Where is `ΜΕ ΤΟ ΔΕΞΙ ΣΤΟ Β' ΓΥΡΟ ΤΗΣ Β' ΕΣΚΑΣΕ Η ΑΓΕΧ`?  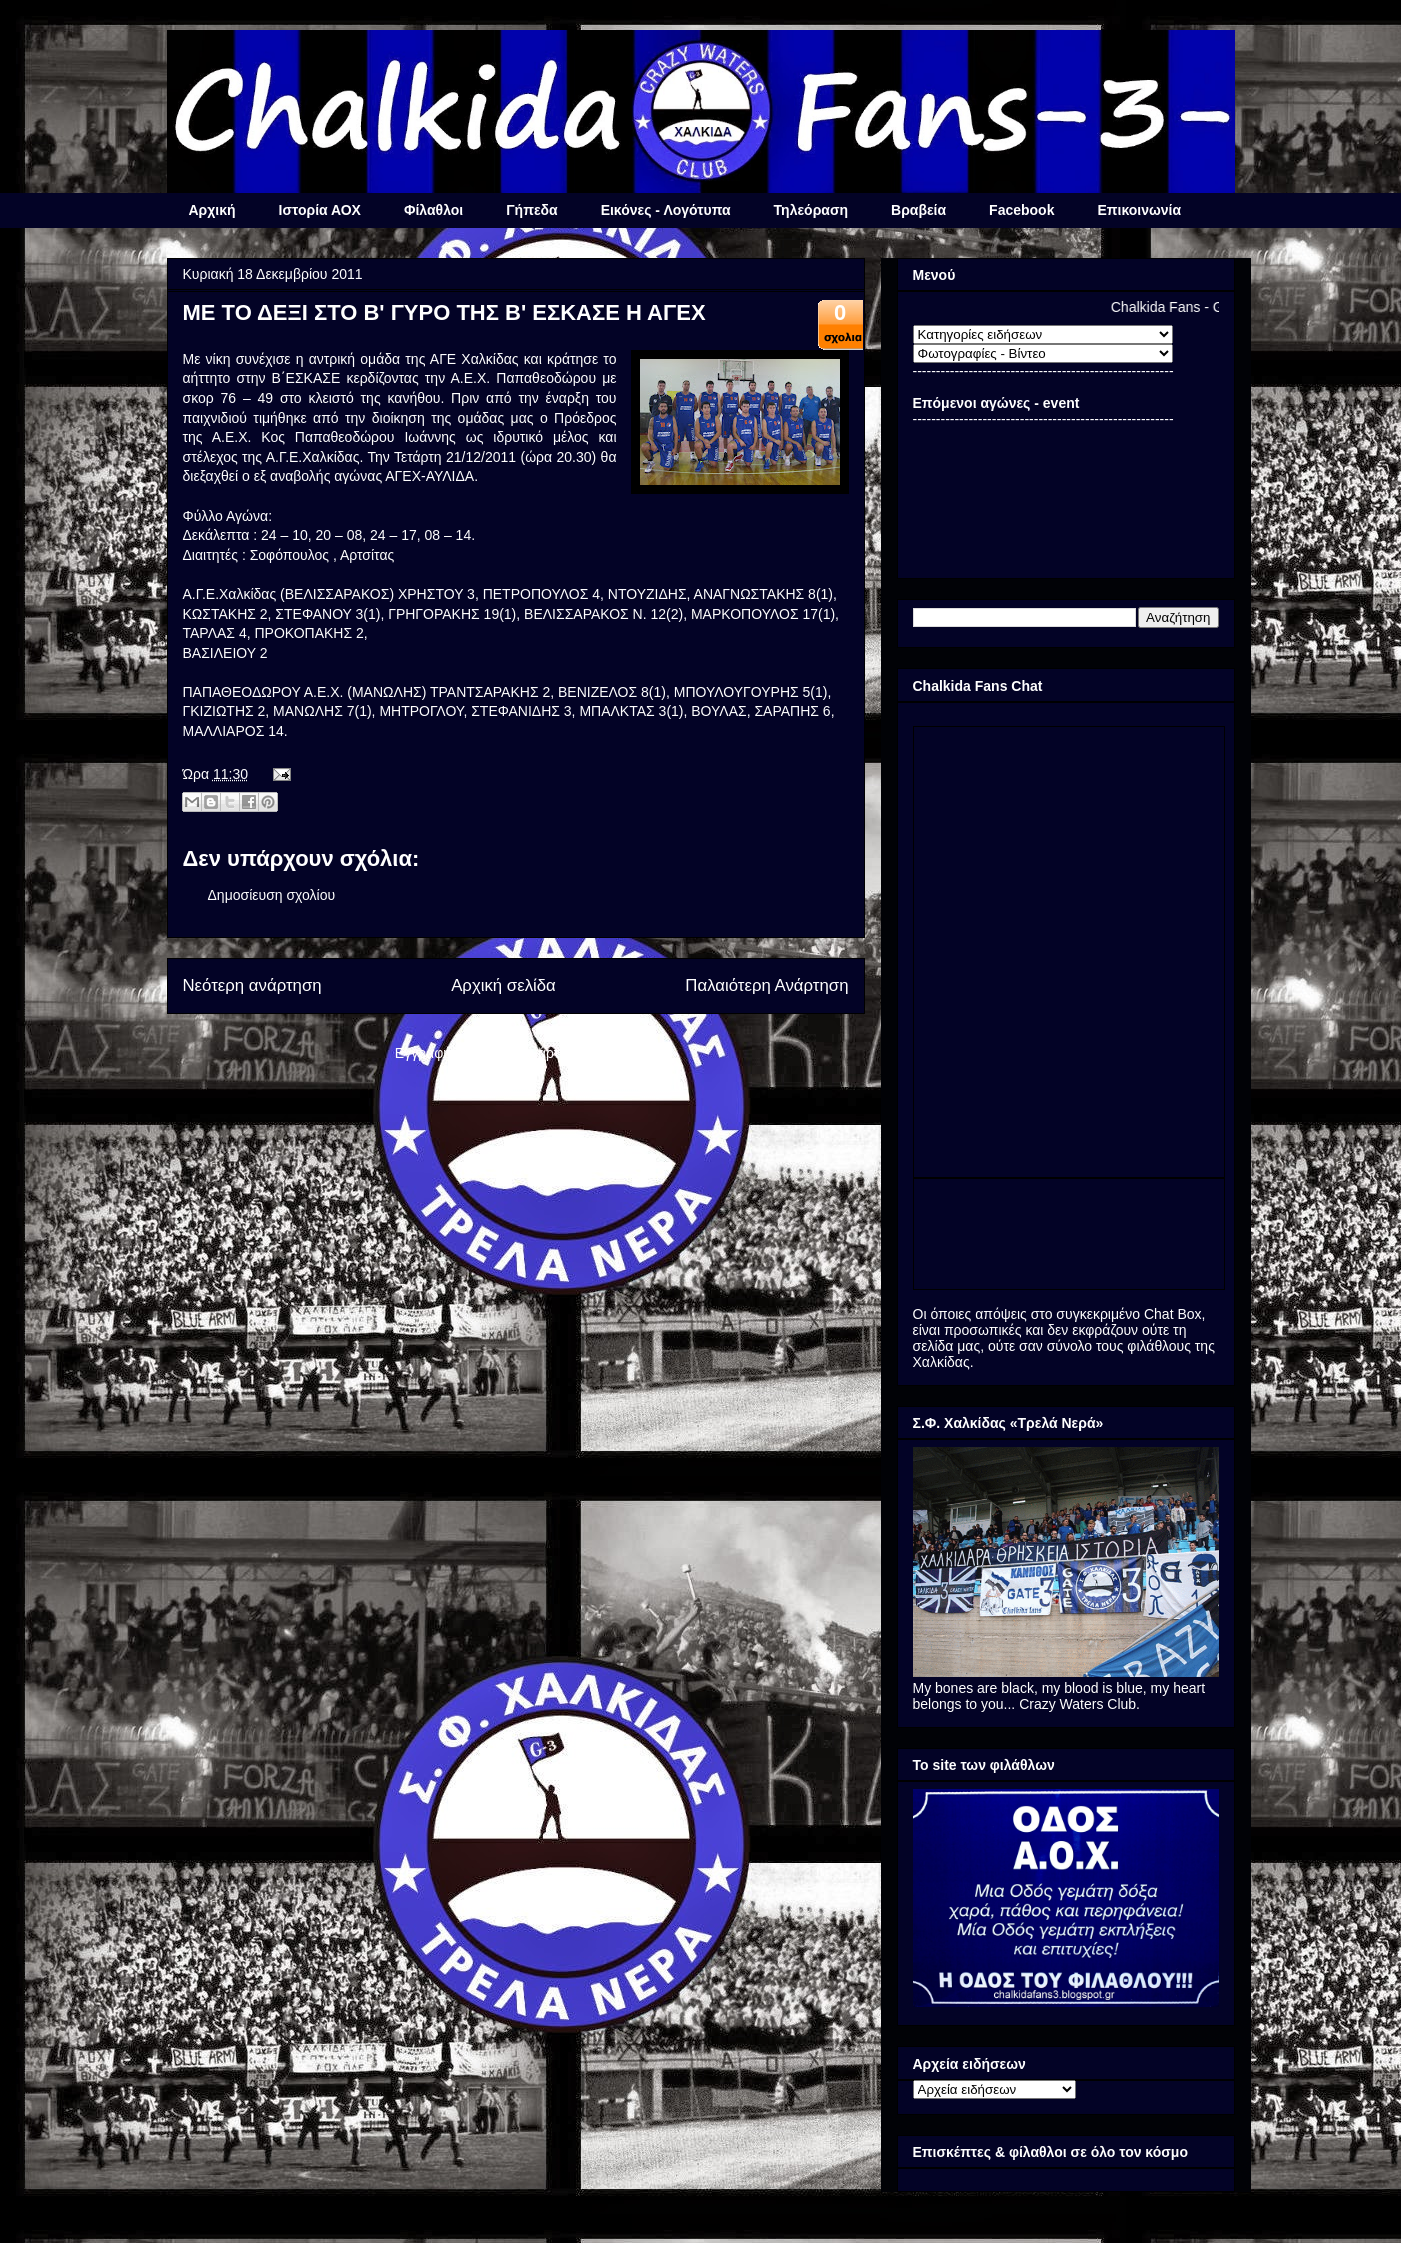
ΜΕ ΤΟ ΔΕΞΙ ΣΤΟ Β' ΓΥΡΟ ΤΗΣ Β' ΕΣΚΑΣΕ Η ΑΓΕΧ is located at coordinates (444, 312).